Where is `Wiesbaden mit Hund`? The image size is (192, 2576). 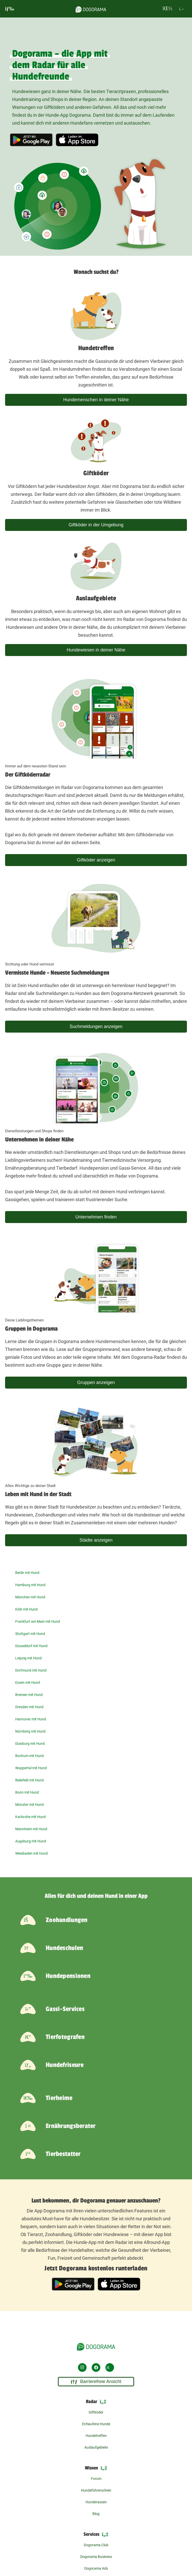 Wiesbaden mit Hund is located at coordinates (31, 1853).